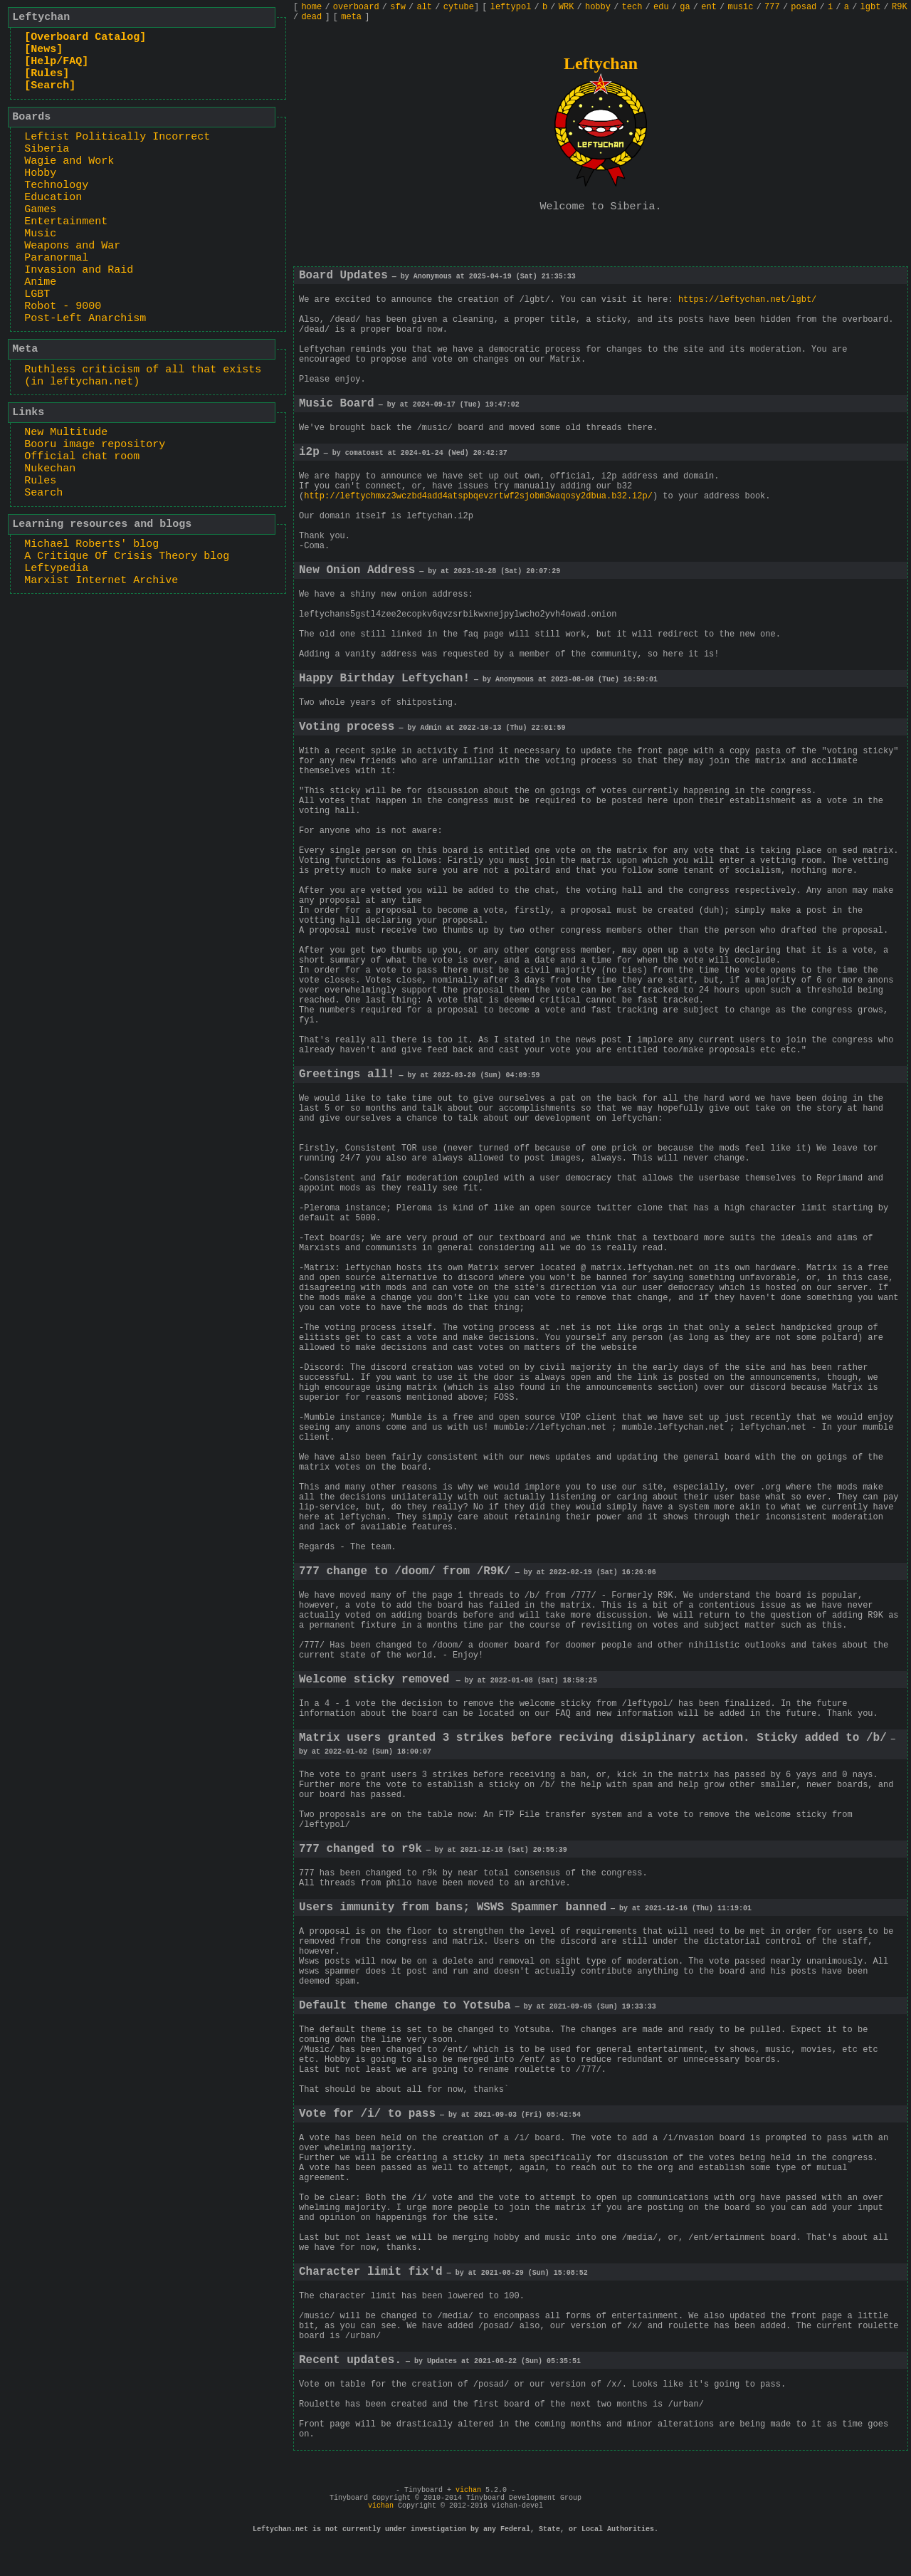  What do you see at coordinates (53, 198) in the screenshot?
I see `Education` at bounding box center [53, 198].